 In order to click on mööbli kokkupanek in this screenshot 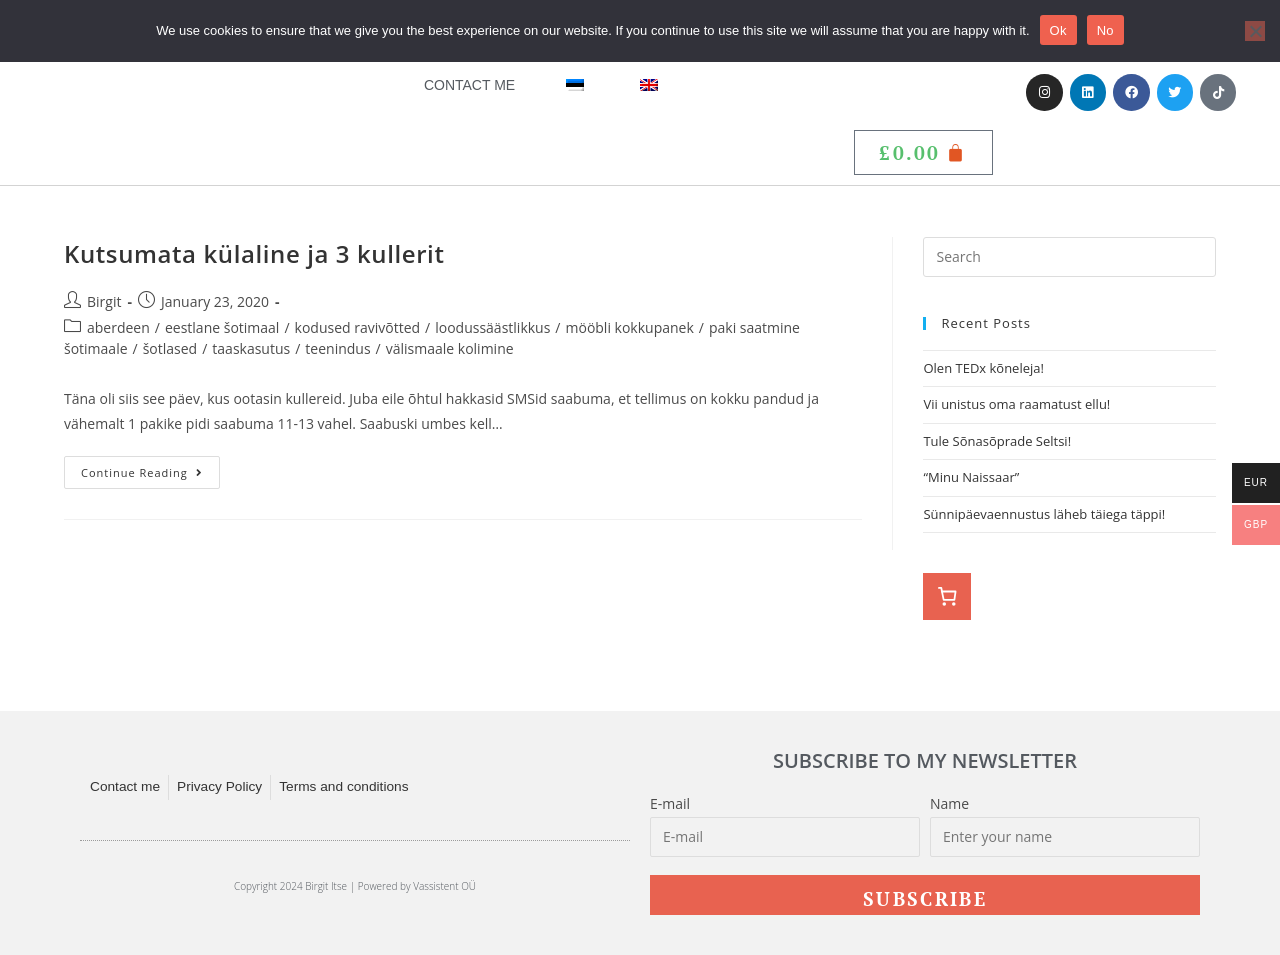, I will do `click(630, 327)`.